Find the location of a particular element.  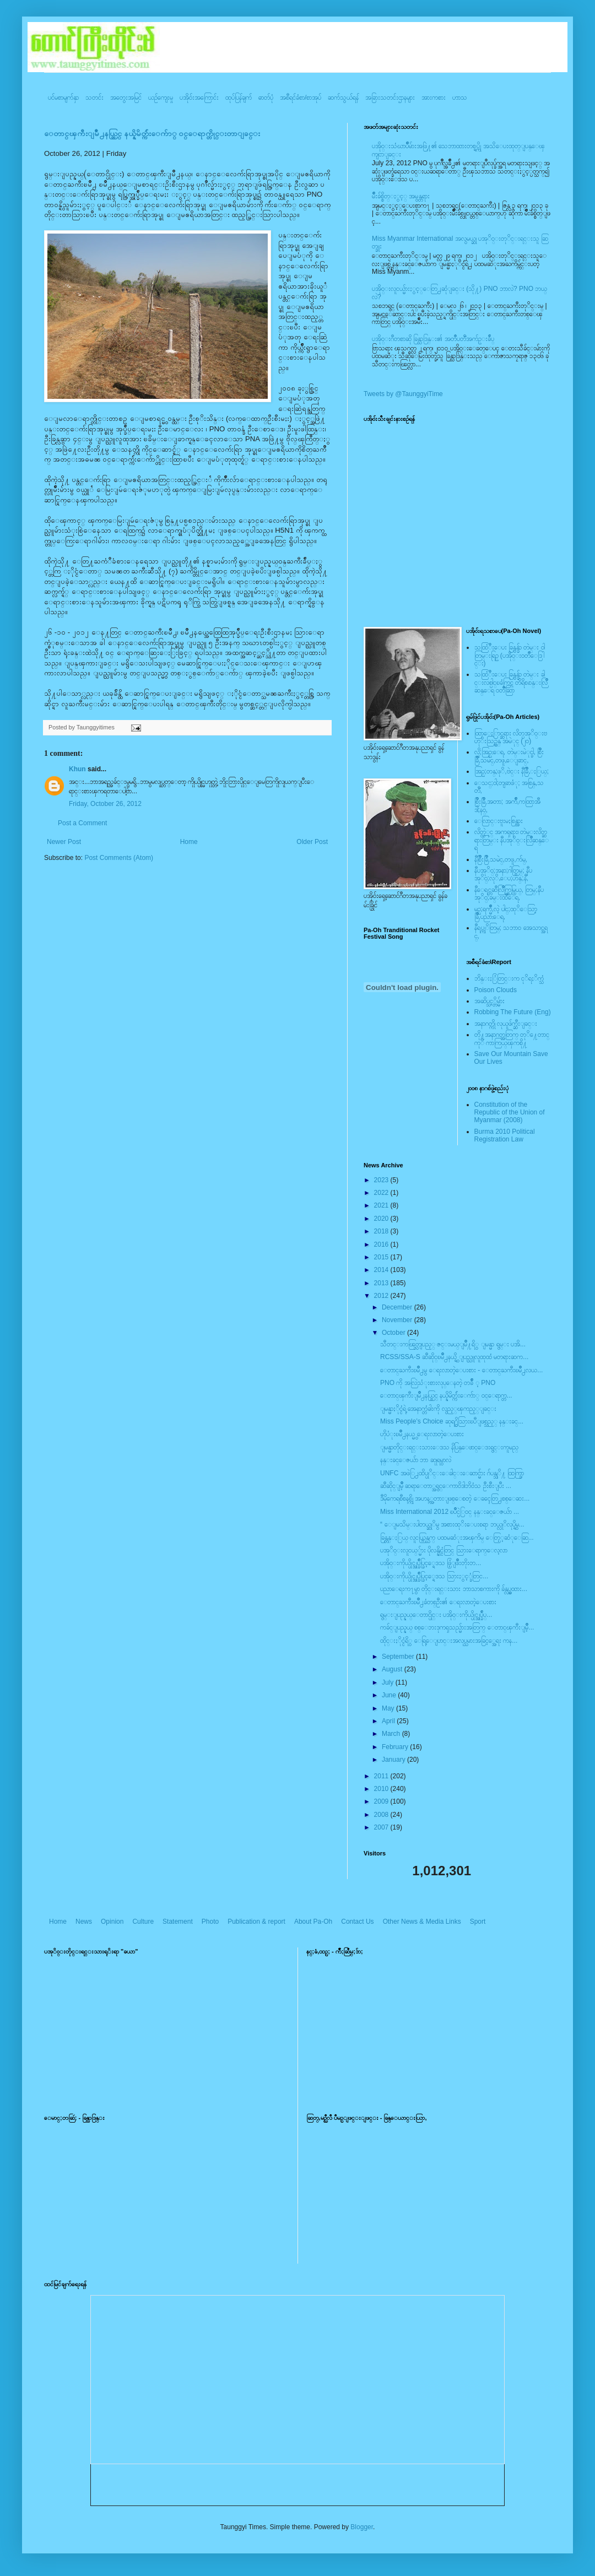

Newer Post is located at coordinates (64, 842).